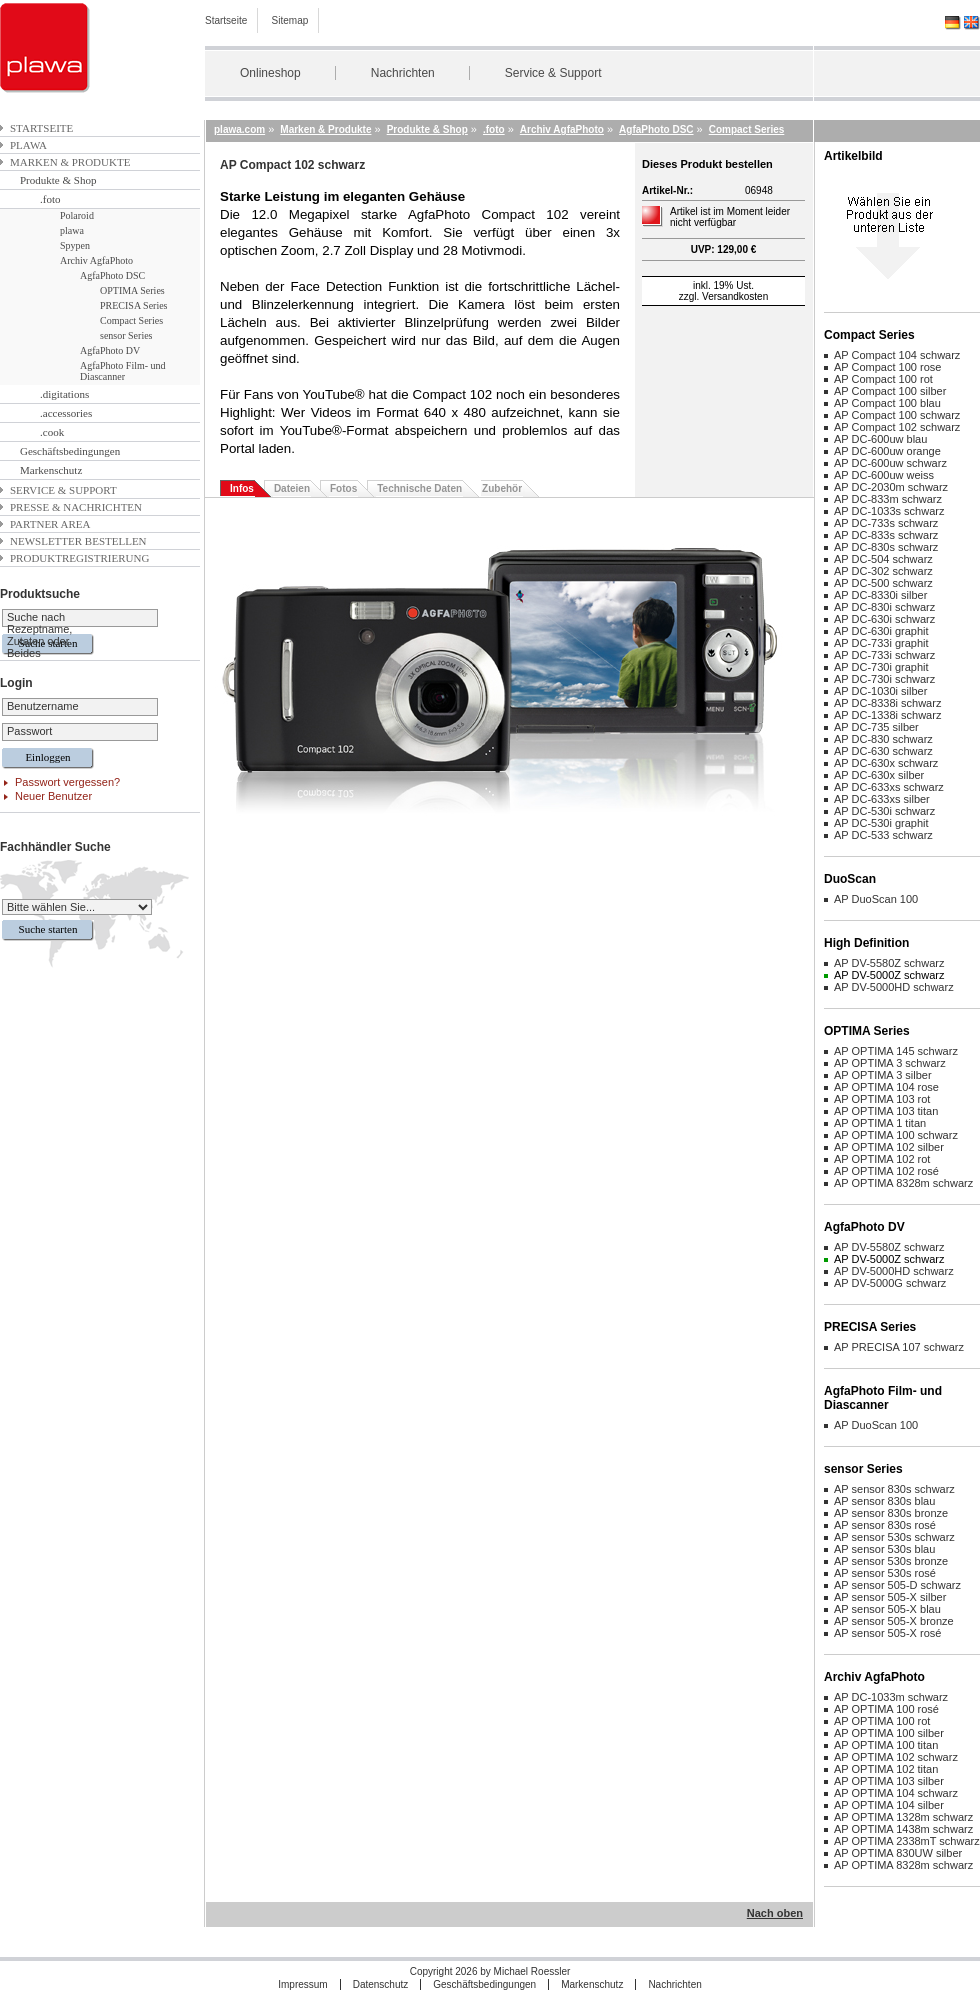 This screenshot has width=980, height=2000. Describe the element at coordinates (886, 1171) in the screenshot. I see `AP OPTIMA 102 rosé` at that location.